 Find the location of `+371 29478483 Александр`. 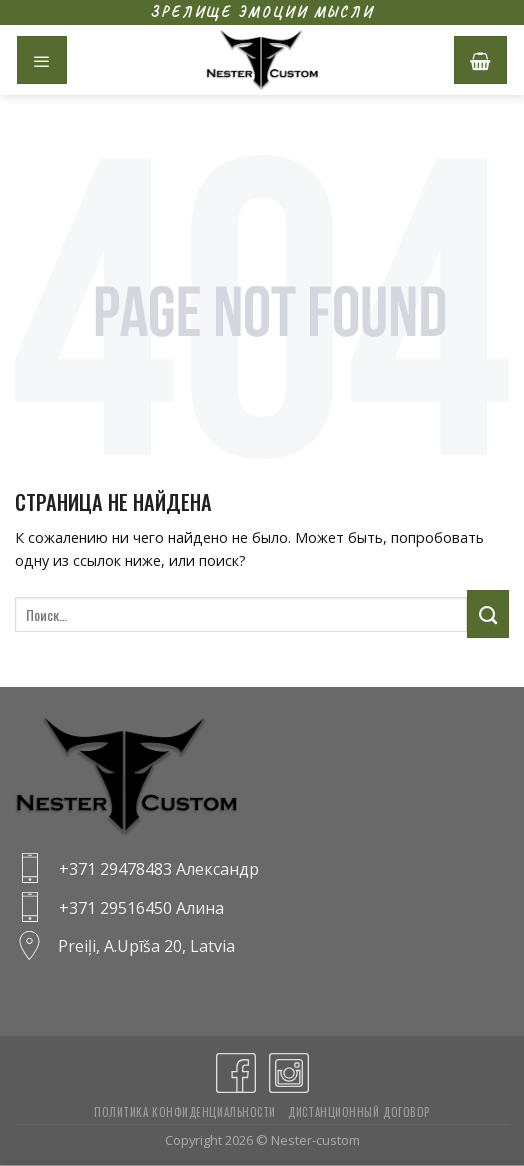

+371 29478483 Александр is located at coordinates (159, 869).